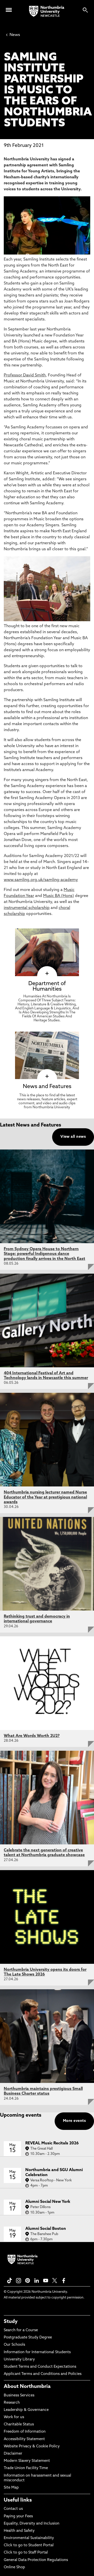 This screenshot has height=2576, width=94. I want to click on Equality, Diversity and Inclusion, so click(31, 2524).